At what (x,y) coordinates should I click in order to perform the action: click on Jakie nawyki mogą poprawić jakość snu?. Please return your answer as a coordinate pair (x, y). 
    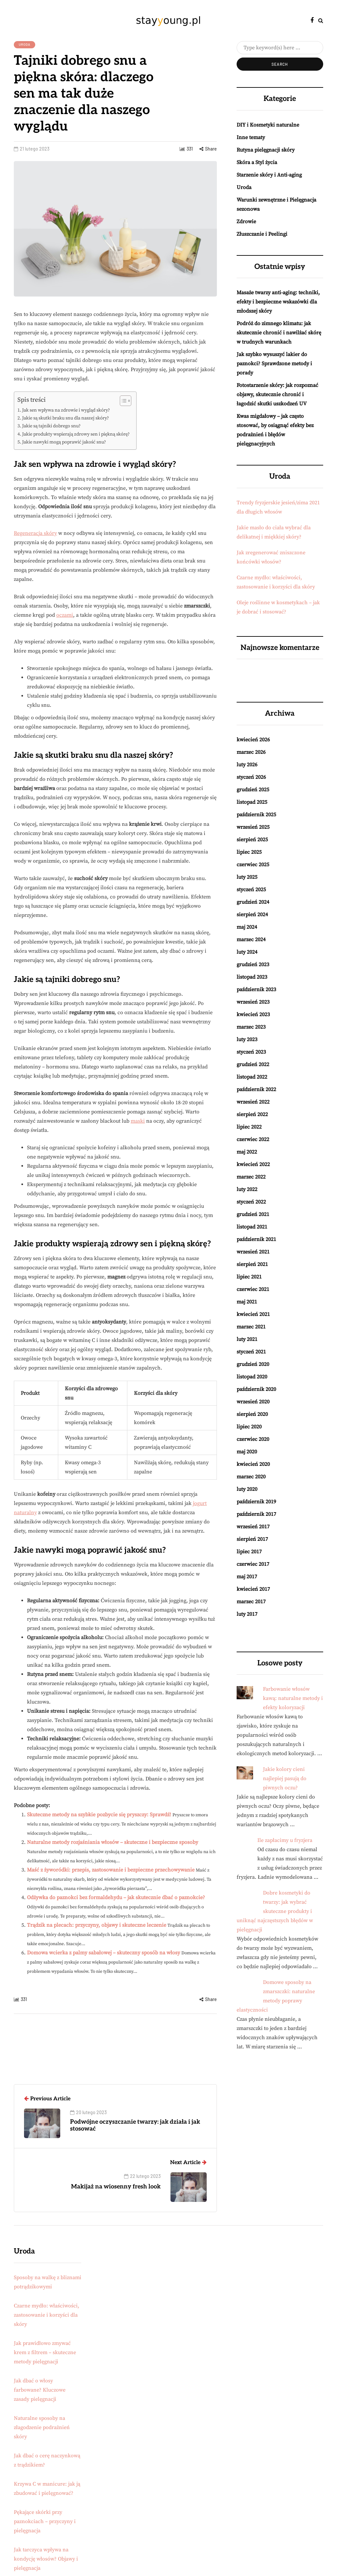
    Looking at the image, I should click on (64, 442).